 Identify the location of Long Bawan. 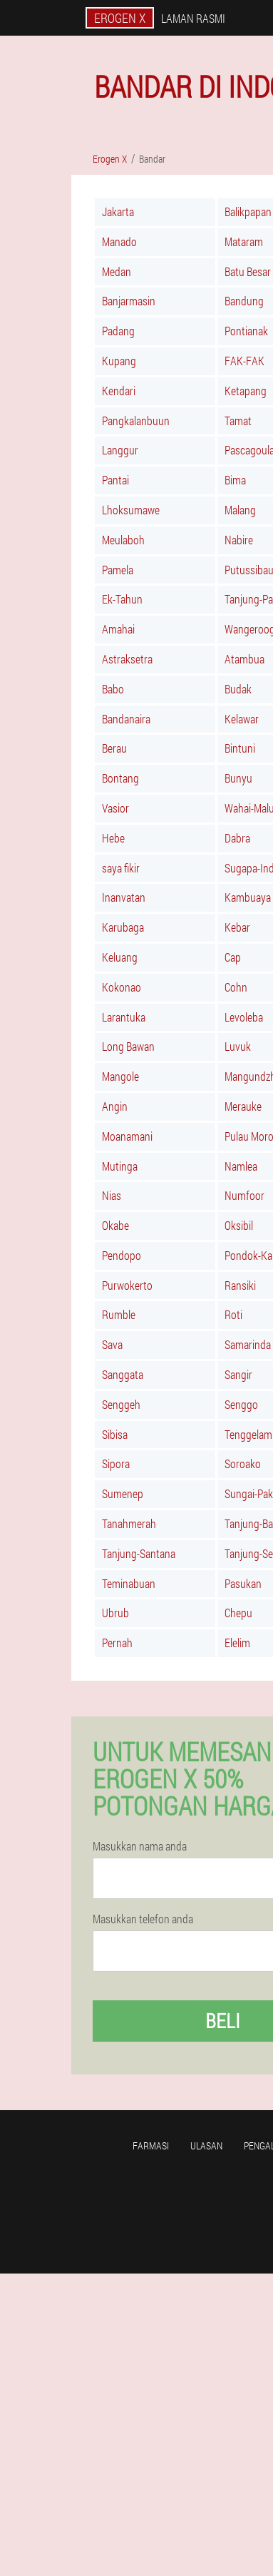
(128, 1046).